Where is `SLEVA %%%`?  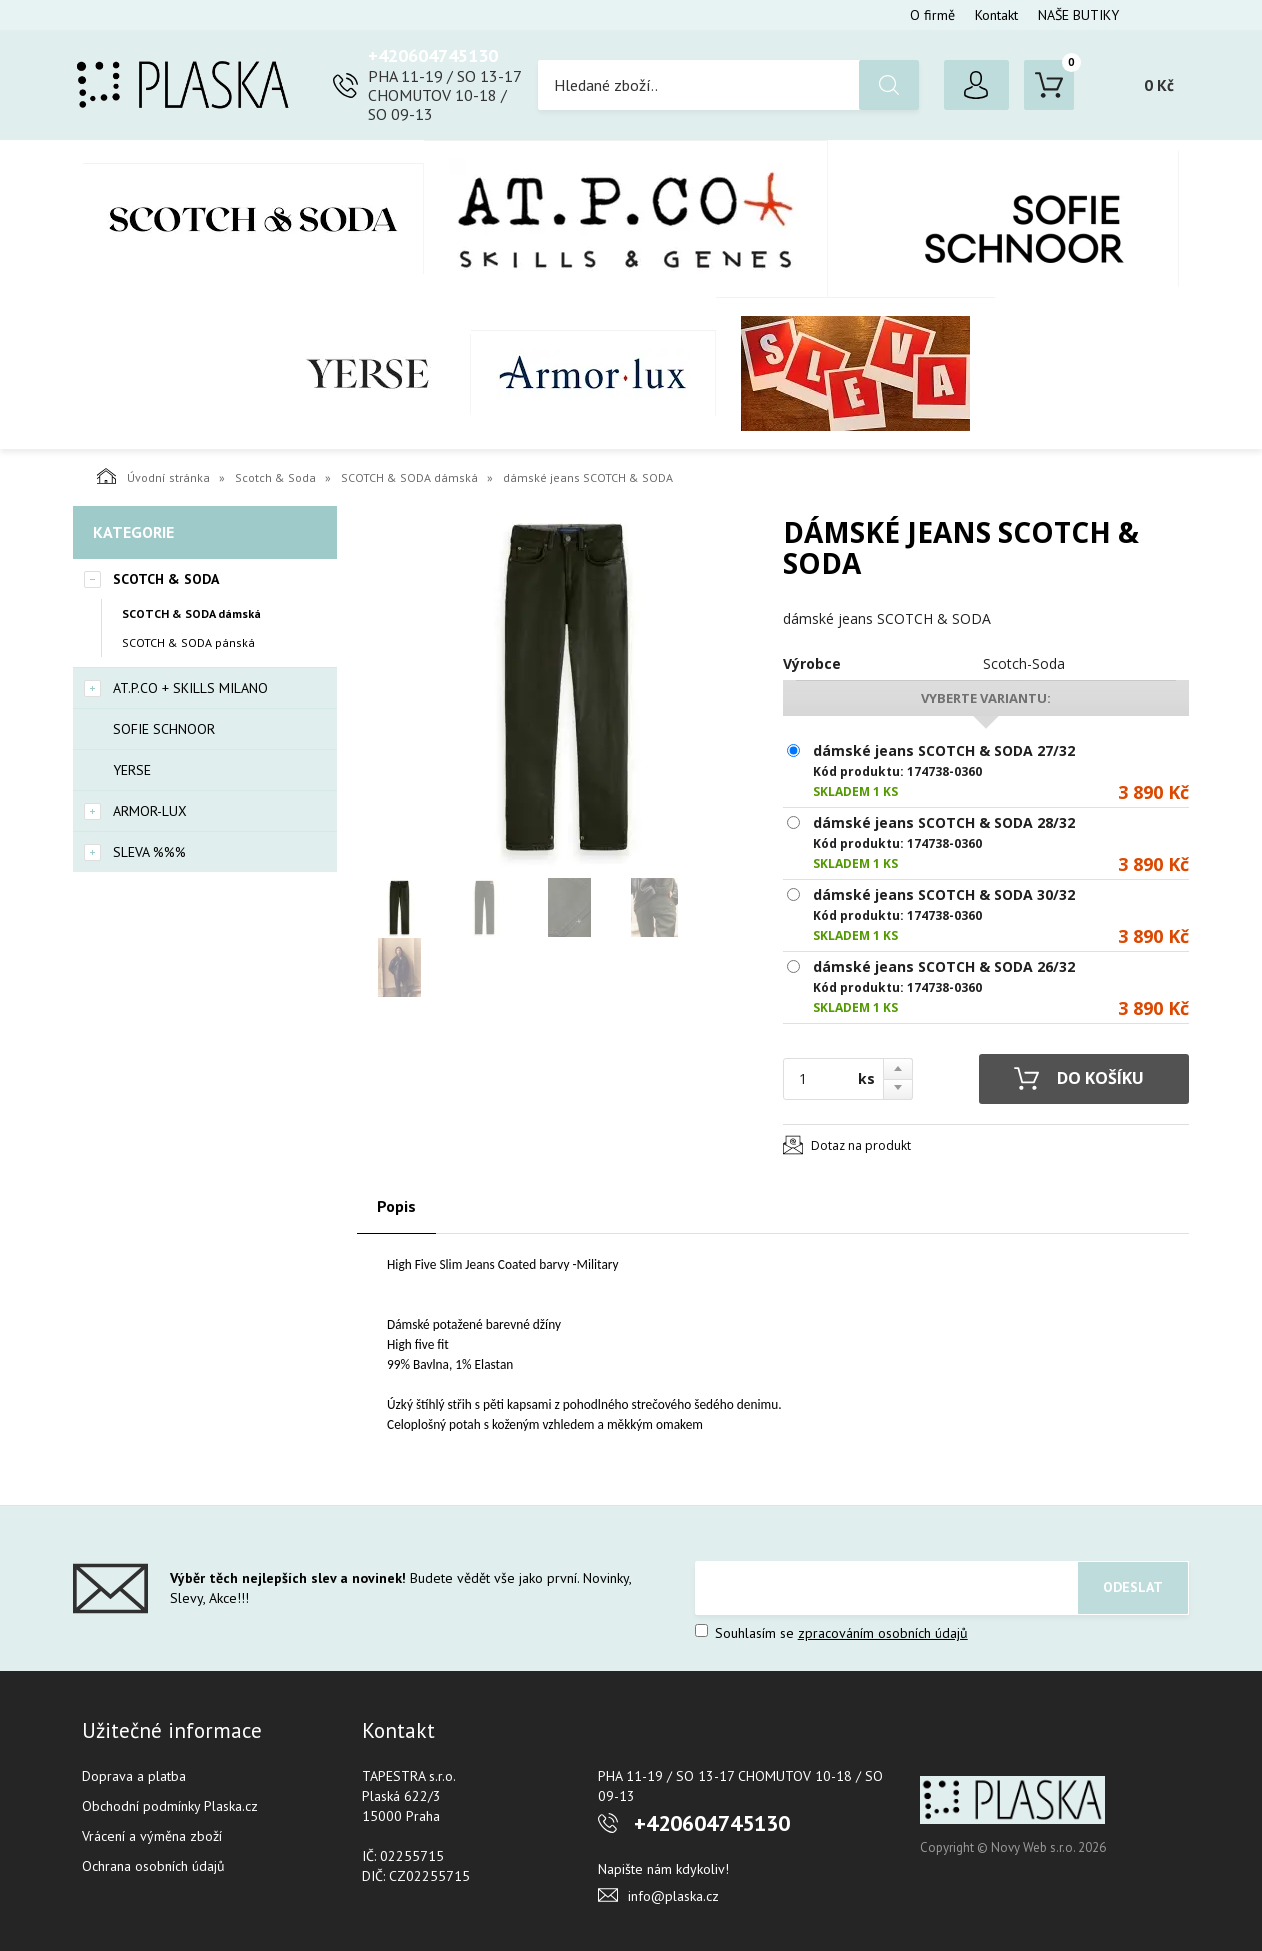
SLEVA %%% is located at coordinates (855, 373).